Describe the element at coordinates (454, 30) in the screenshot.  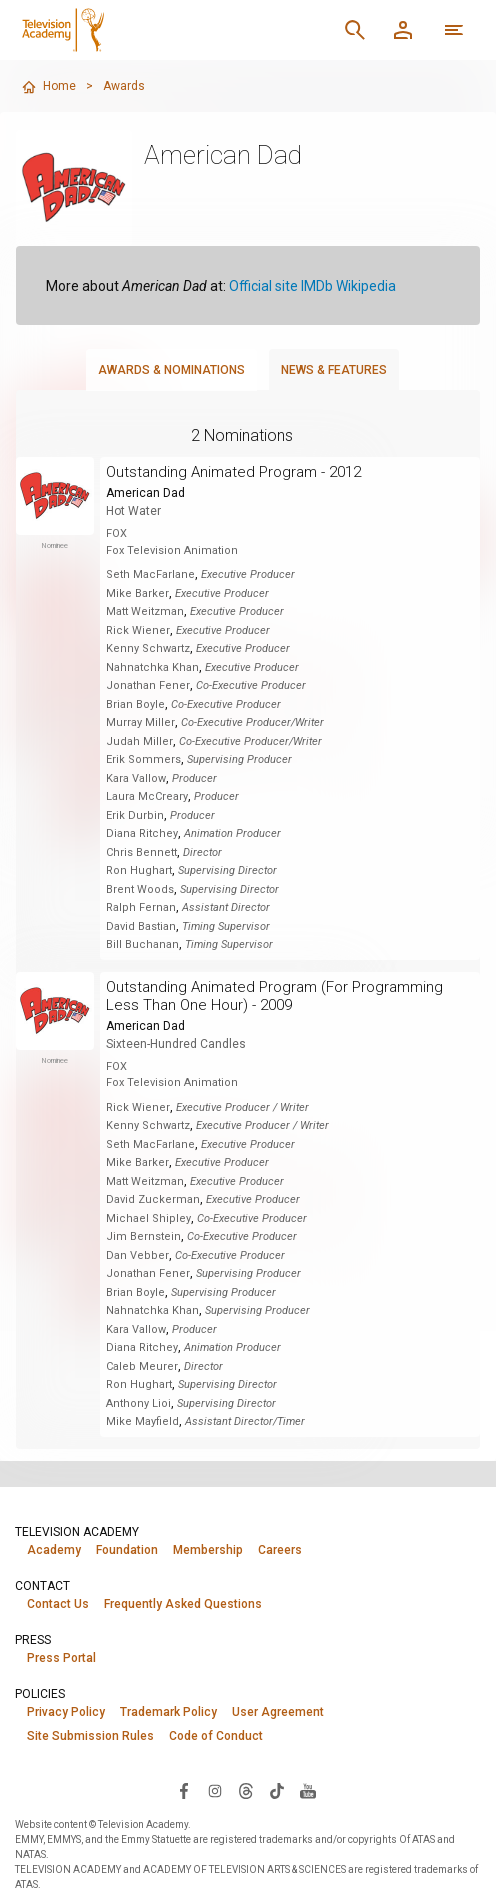
I see `[Open navigation menu]` at that location.